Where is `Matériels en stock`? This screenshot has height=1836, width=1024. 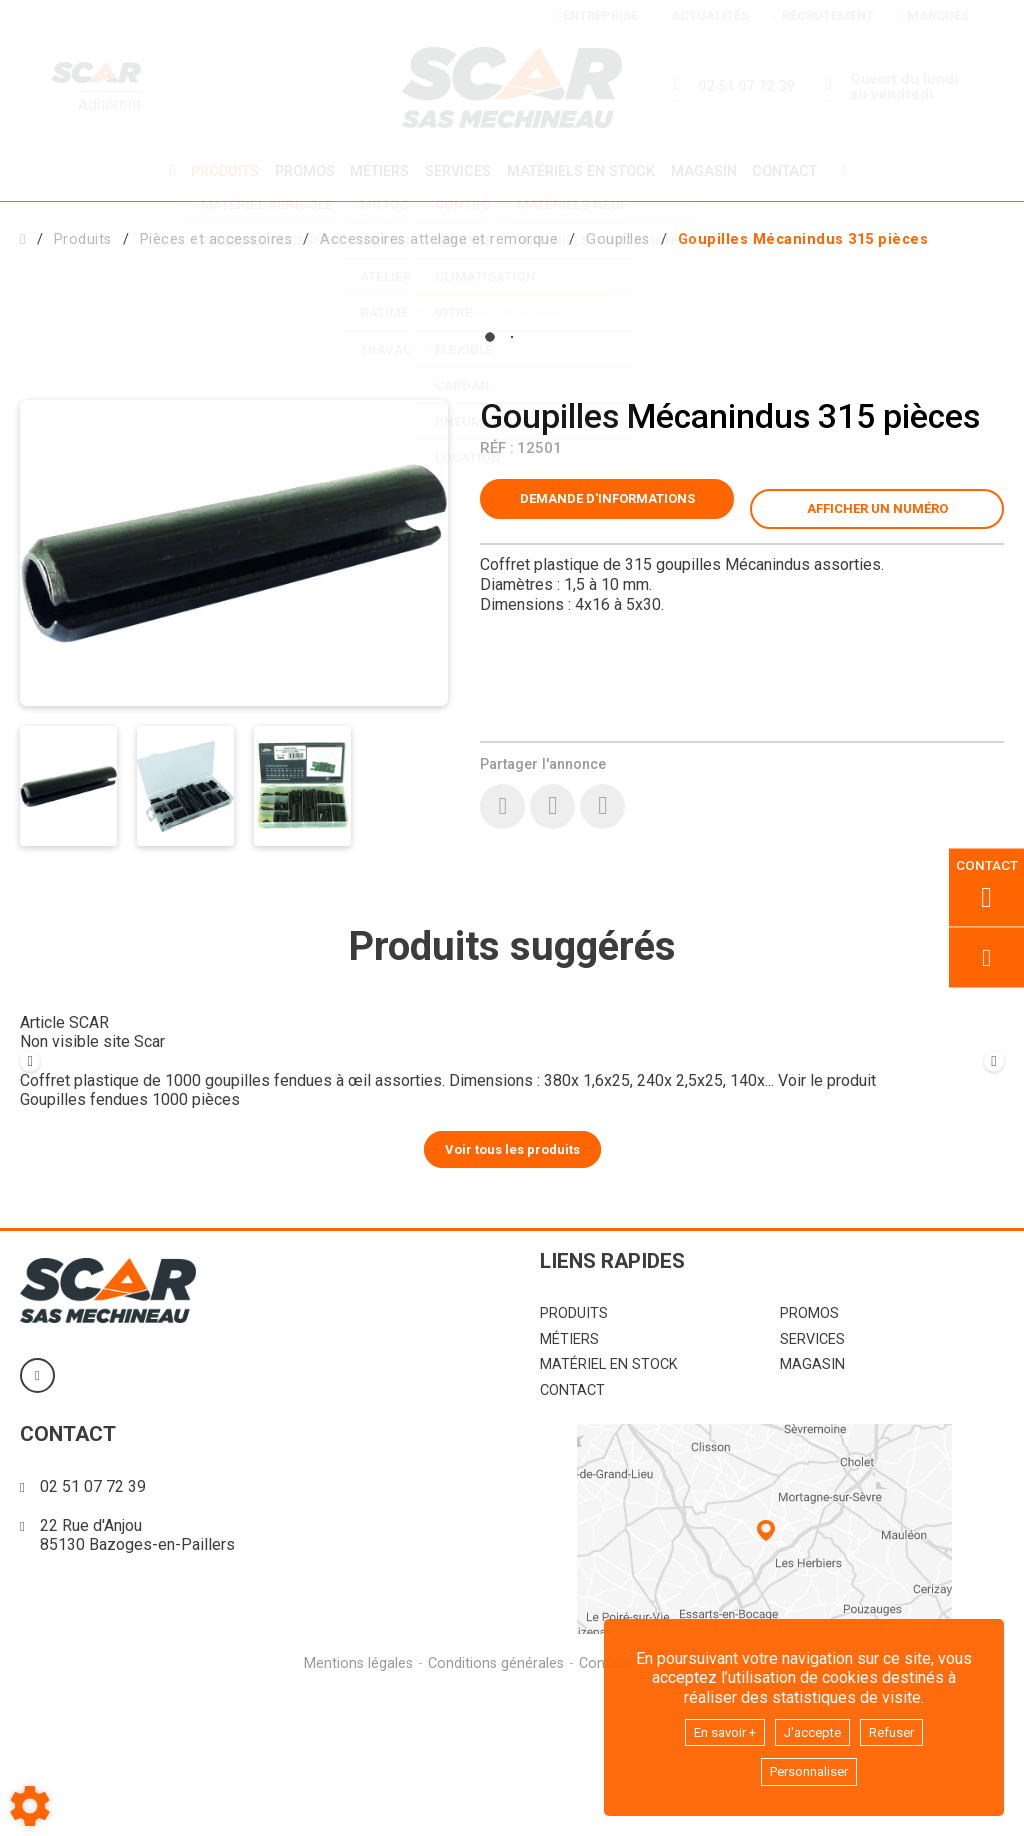 Matériels en stock is located at coordinates (584, 170).